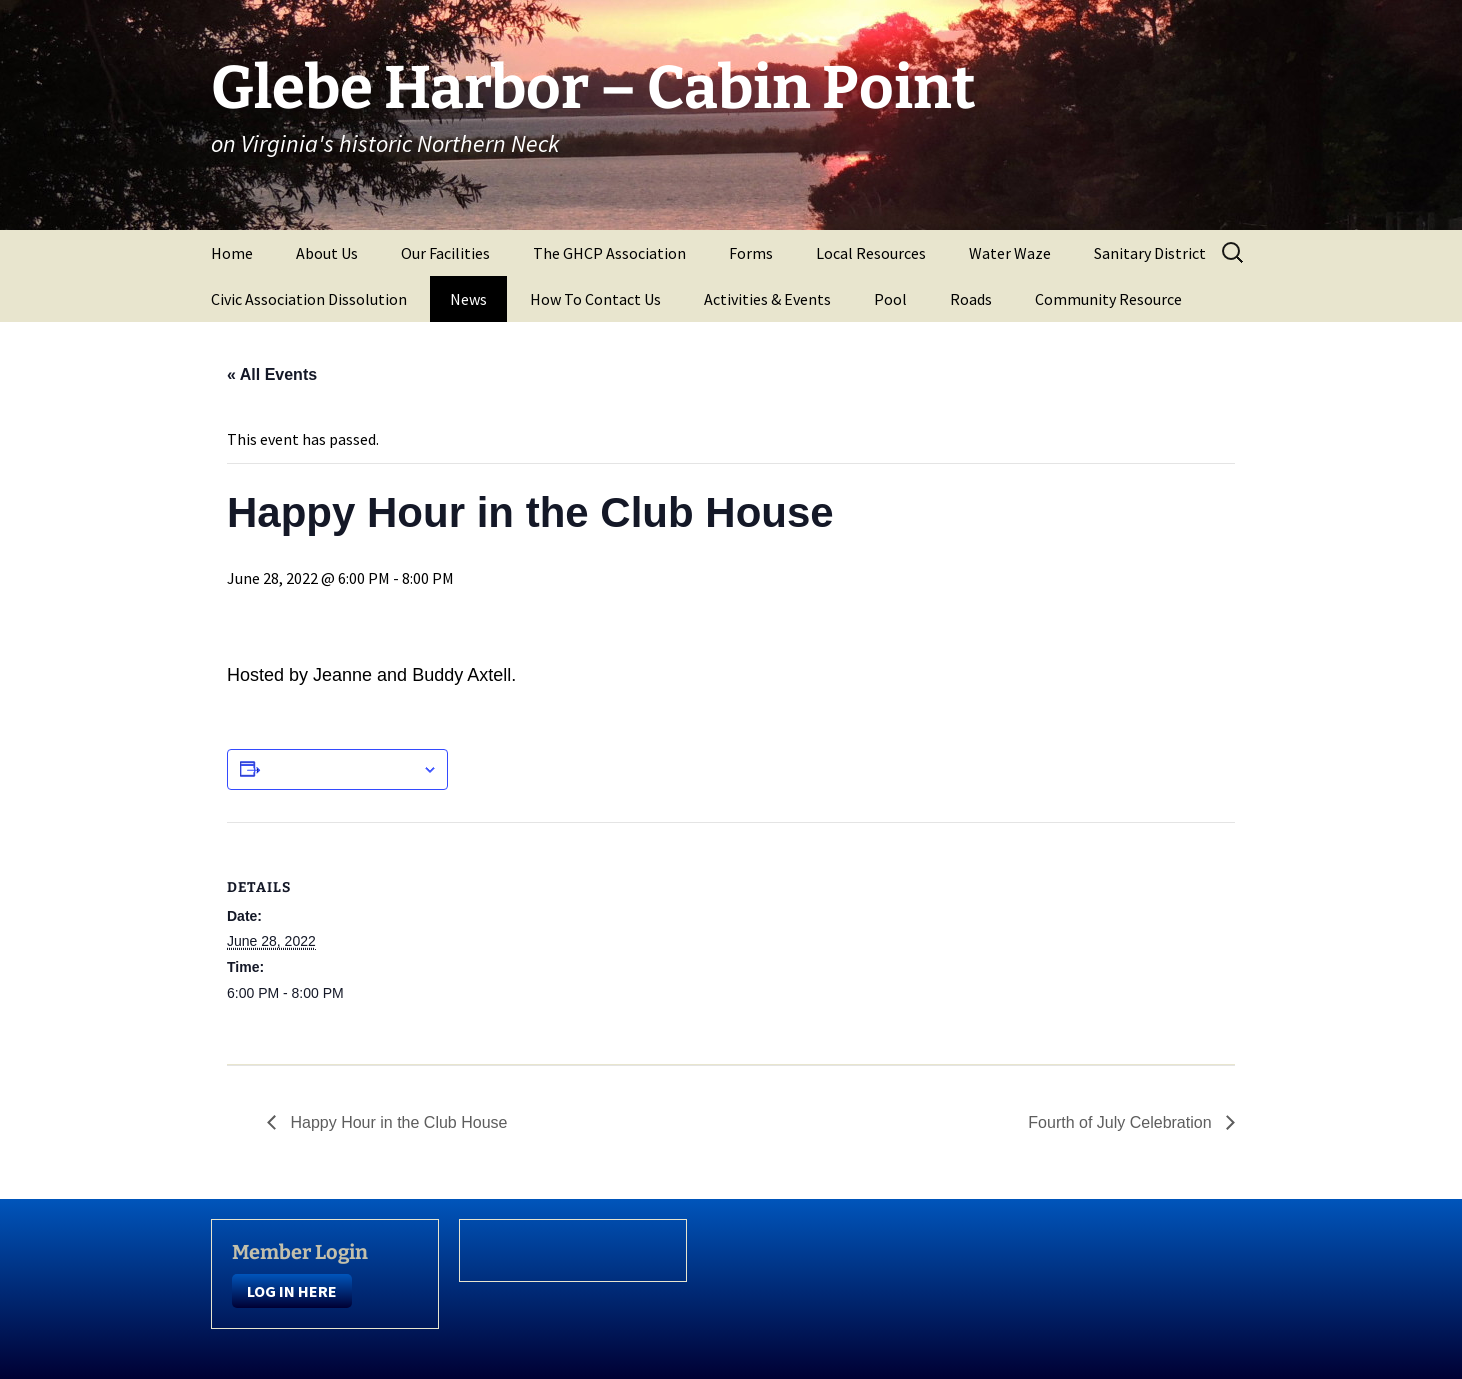  What do you see at coordinates (1108, 299) in the screenshot?
I see `Community Resource` at bounding box center [1108, 299].